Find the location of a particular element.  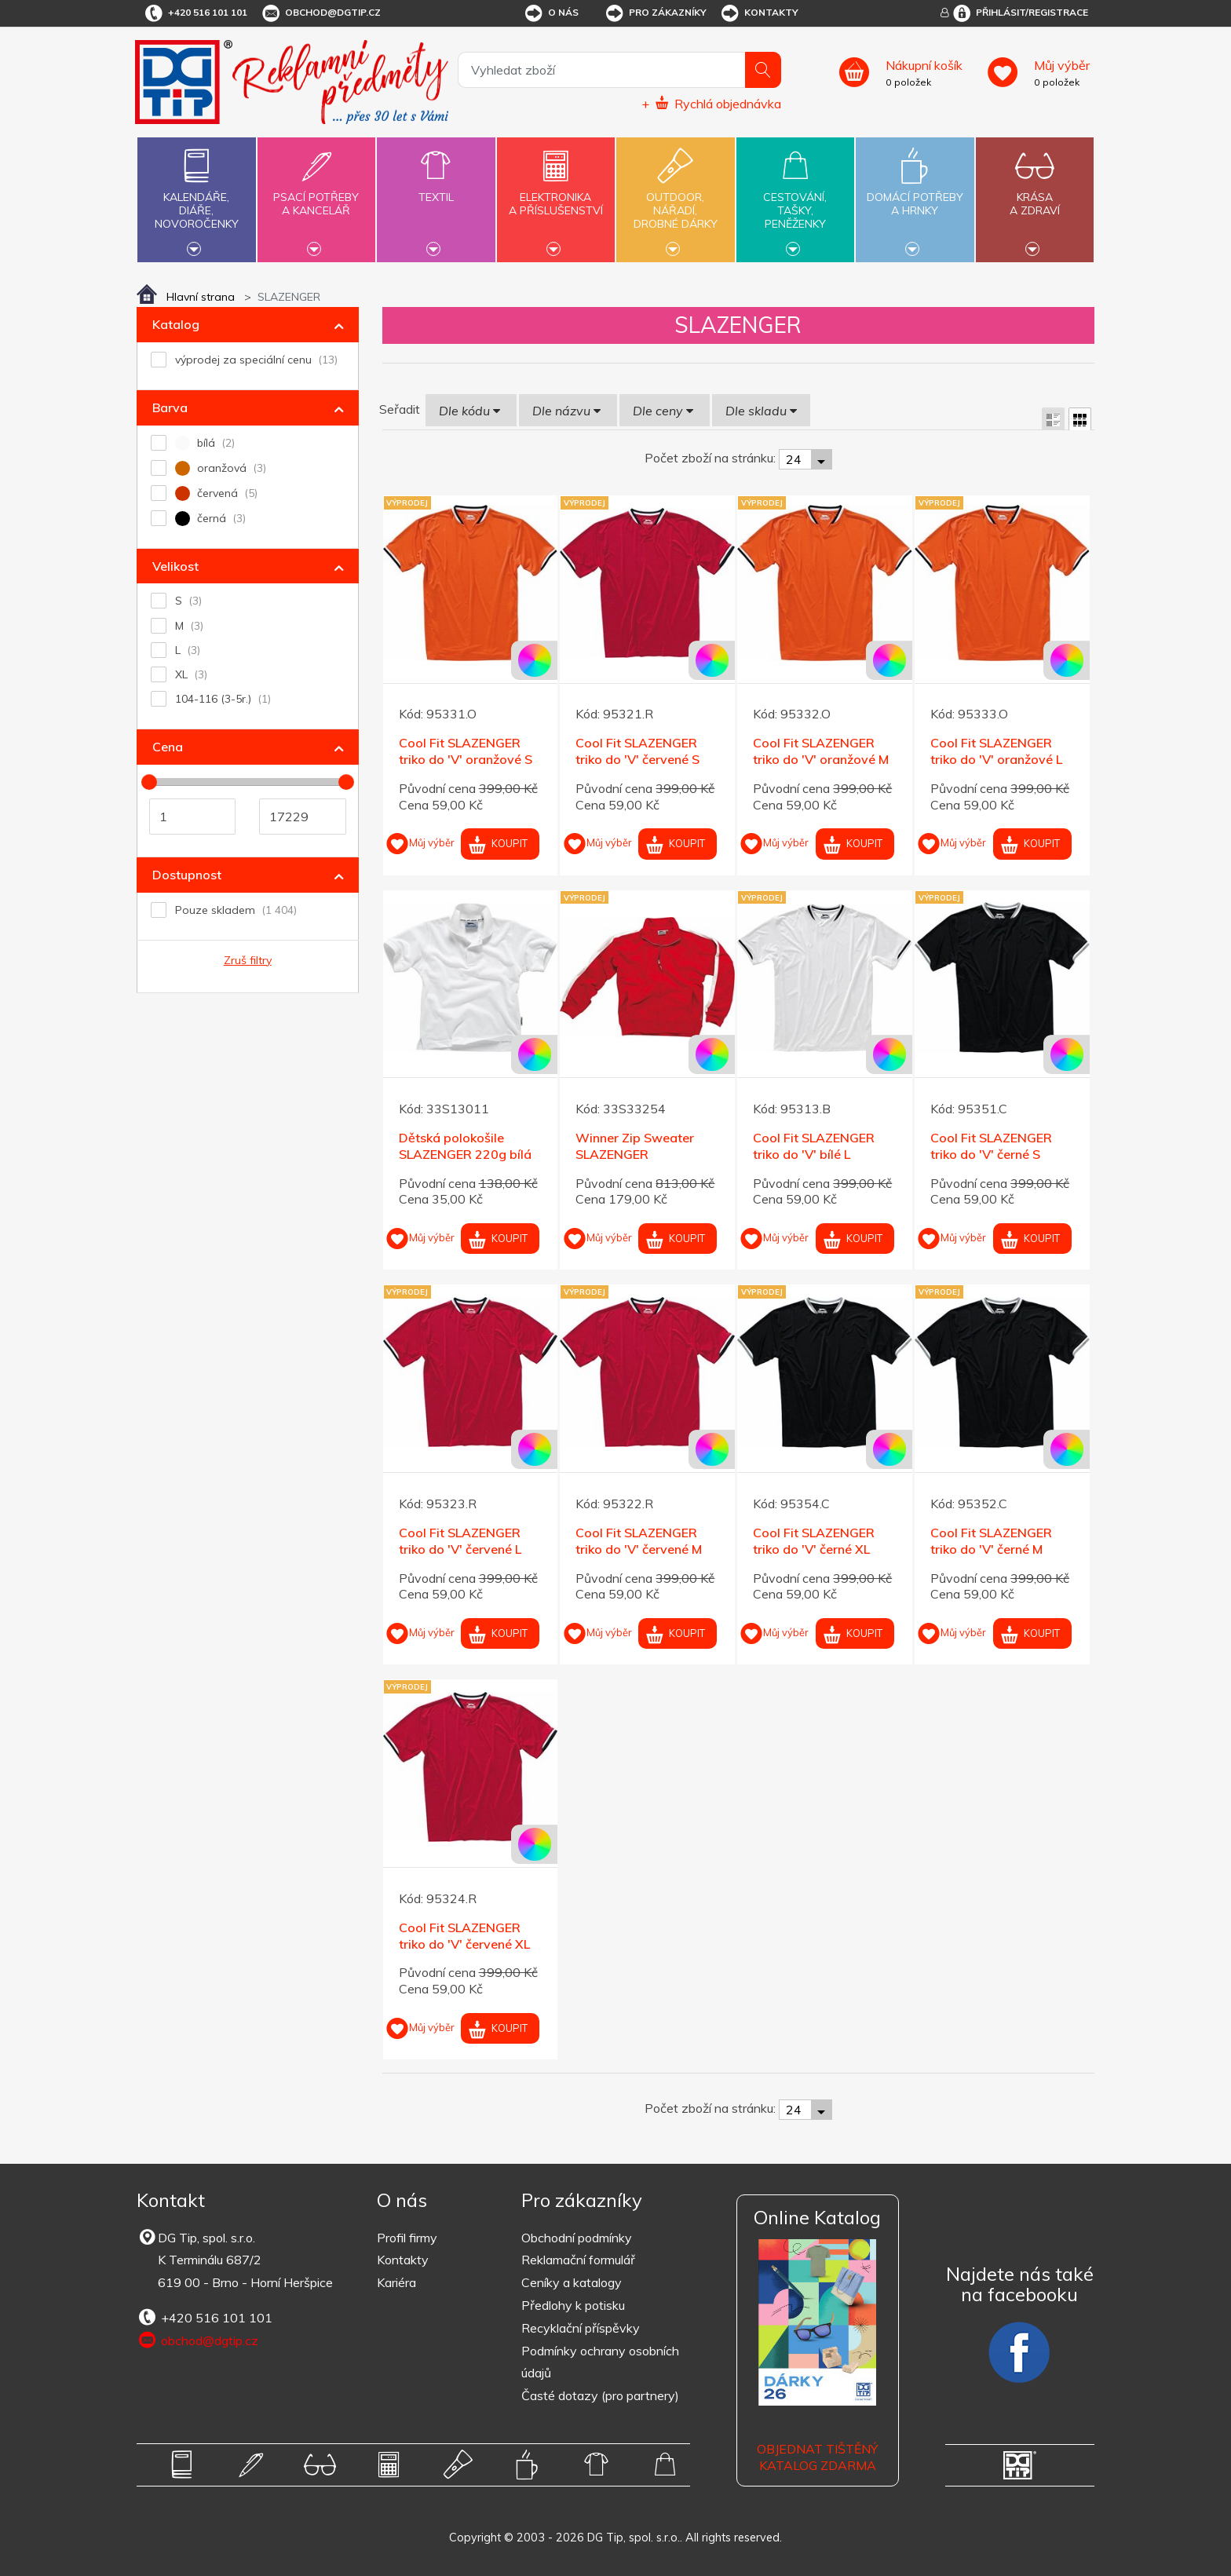

Ceníky a katalogy is located at coordinates (571, 2282).